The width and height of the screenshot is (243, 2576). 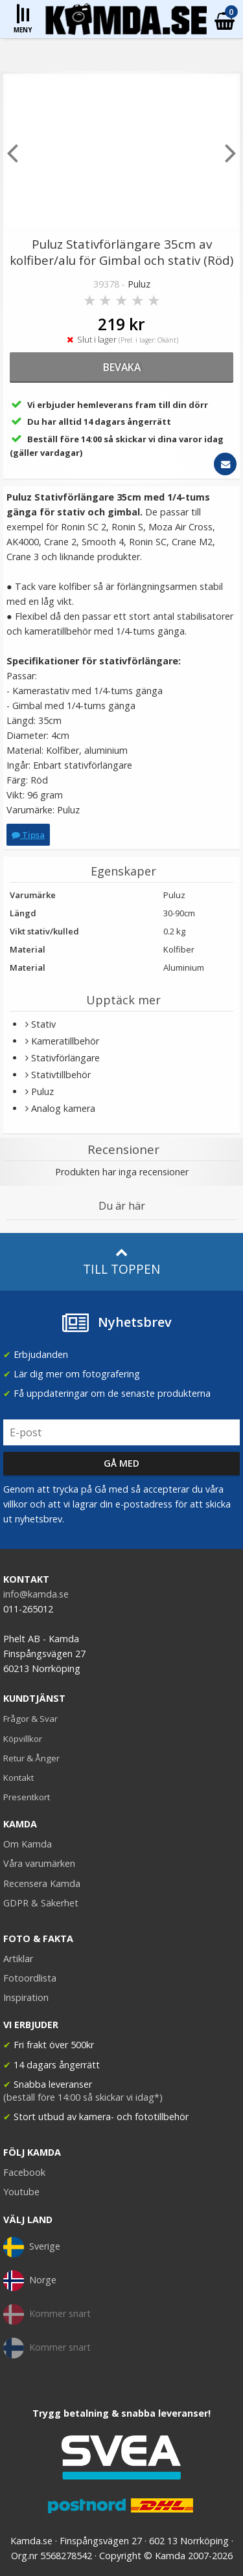 What do you see at coordinates (41, 1883) in the screenshot?
I see `Recensera Kamda` at bounding box center [41, 1883].